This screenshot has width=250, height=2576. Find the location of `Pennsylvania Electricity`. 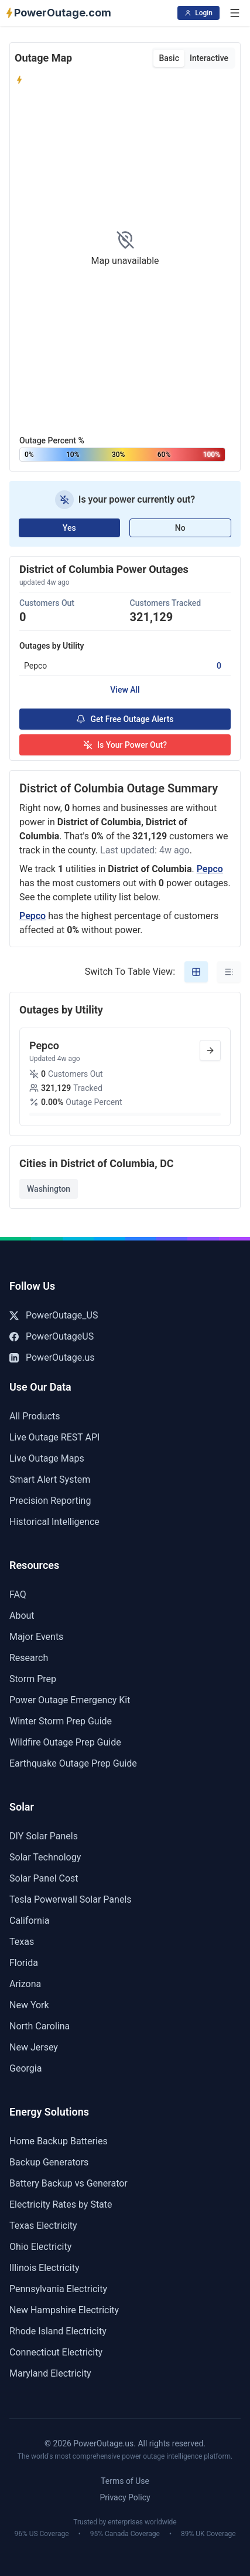

Pennsylvania Electricity is located at coordinates (58, 2288).